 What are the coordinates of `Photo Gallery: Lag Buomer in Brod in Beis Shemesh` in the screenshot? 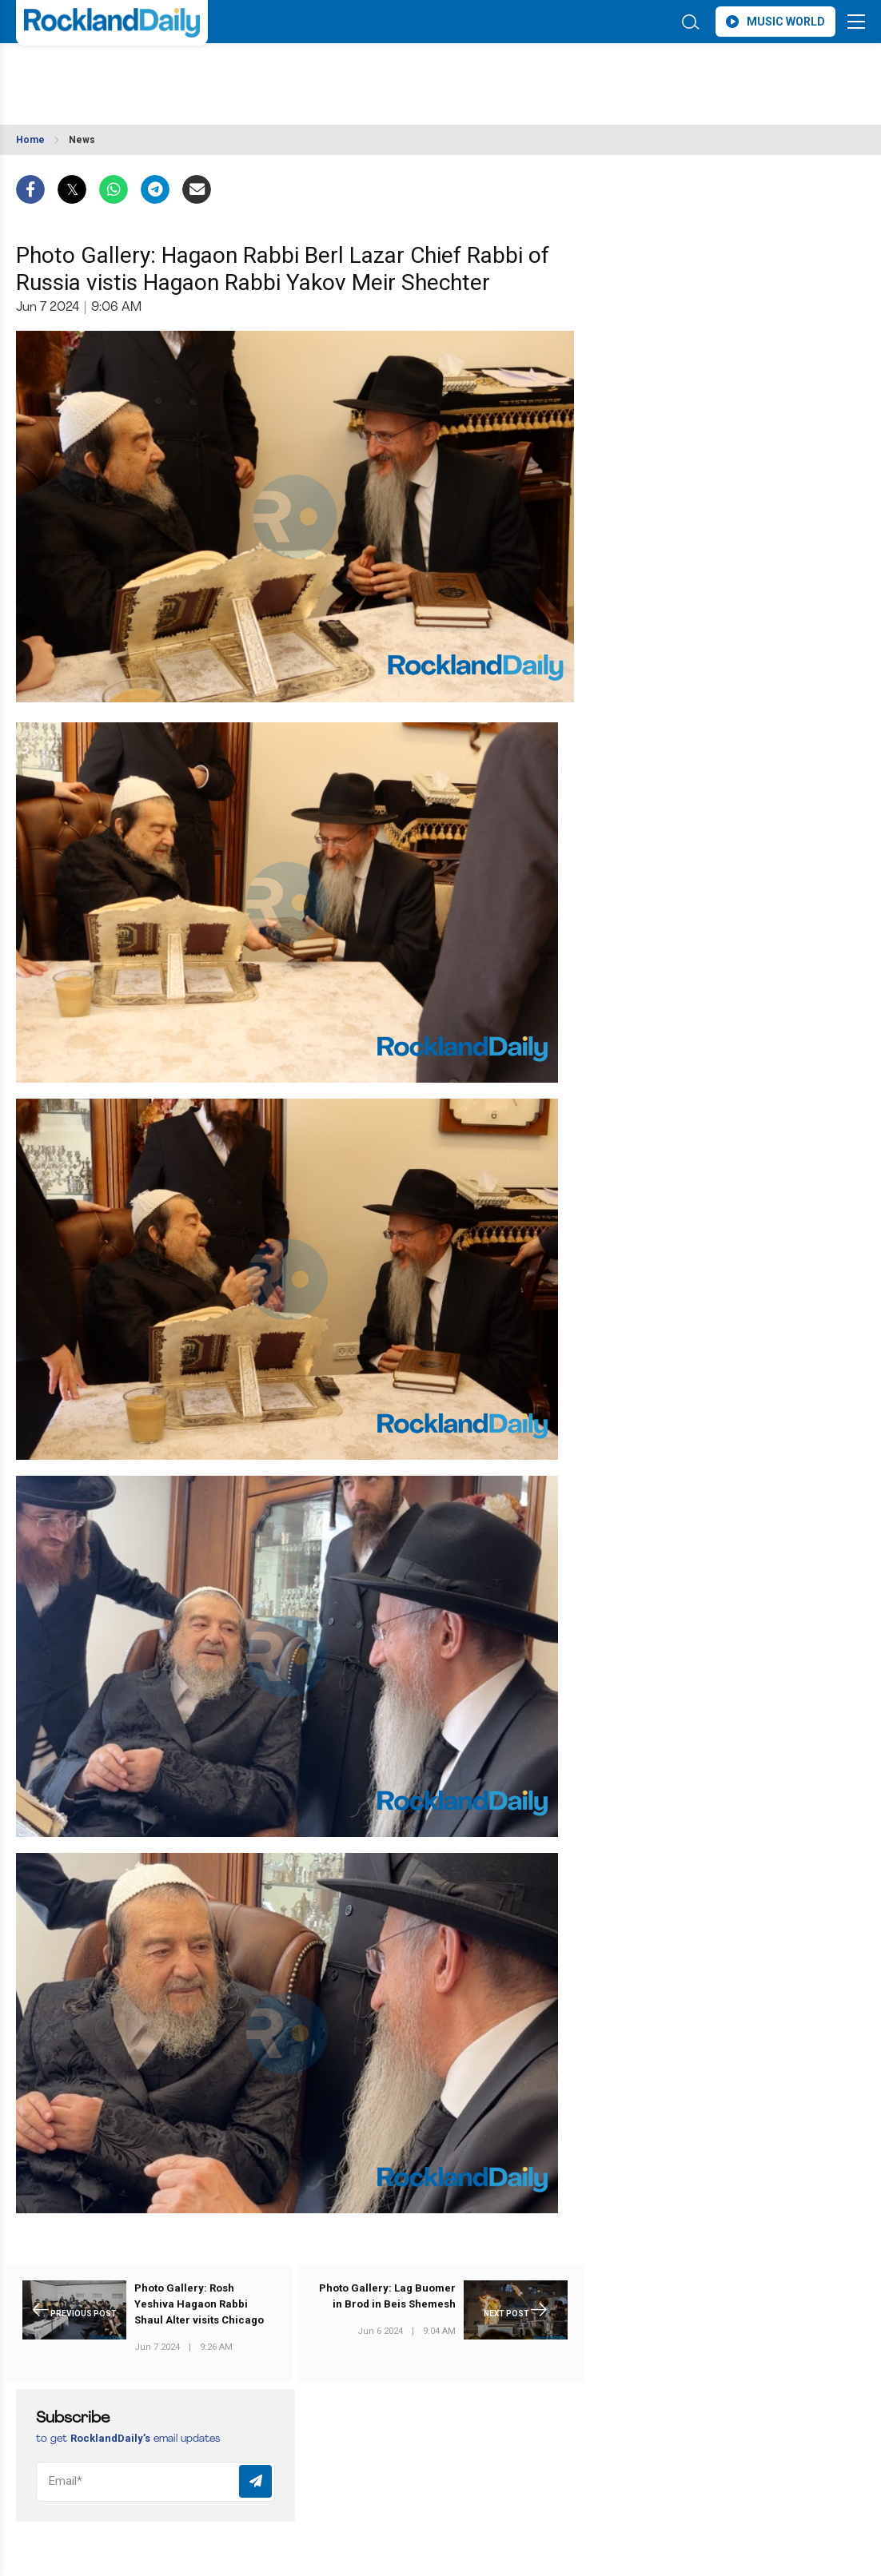 It's located at (387, 2296).